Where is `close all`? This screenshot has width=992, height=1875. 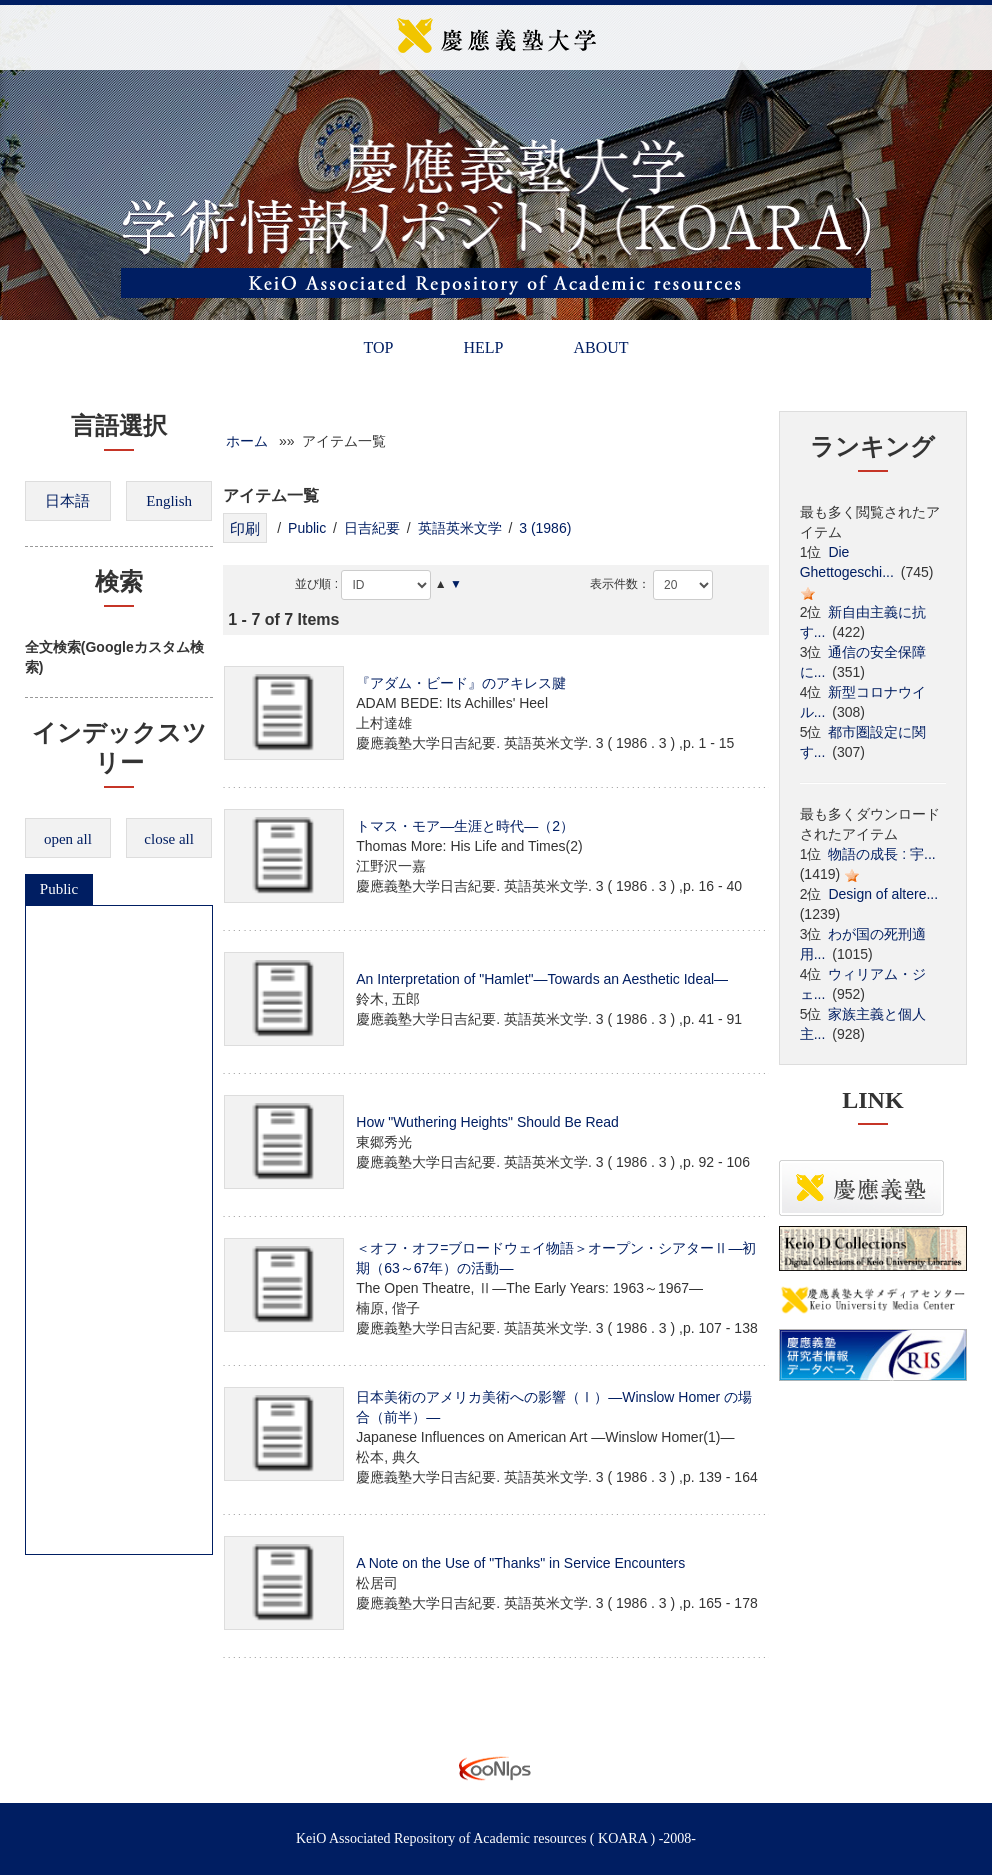 close all is located at coordinates (169, 839).